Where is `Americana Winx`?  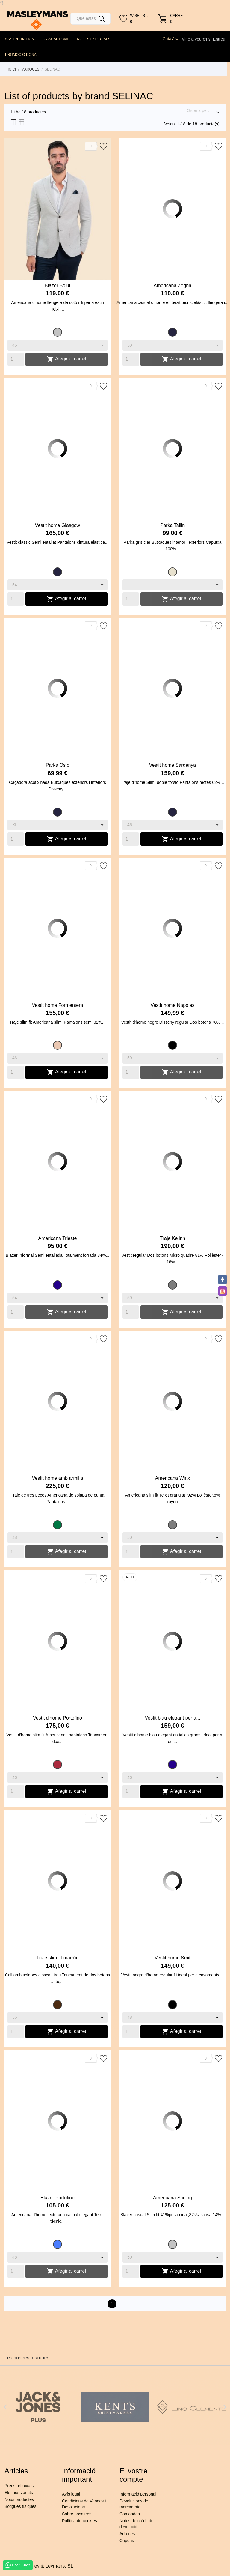
Americana Winx is located at coordinates (172, 1478).